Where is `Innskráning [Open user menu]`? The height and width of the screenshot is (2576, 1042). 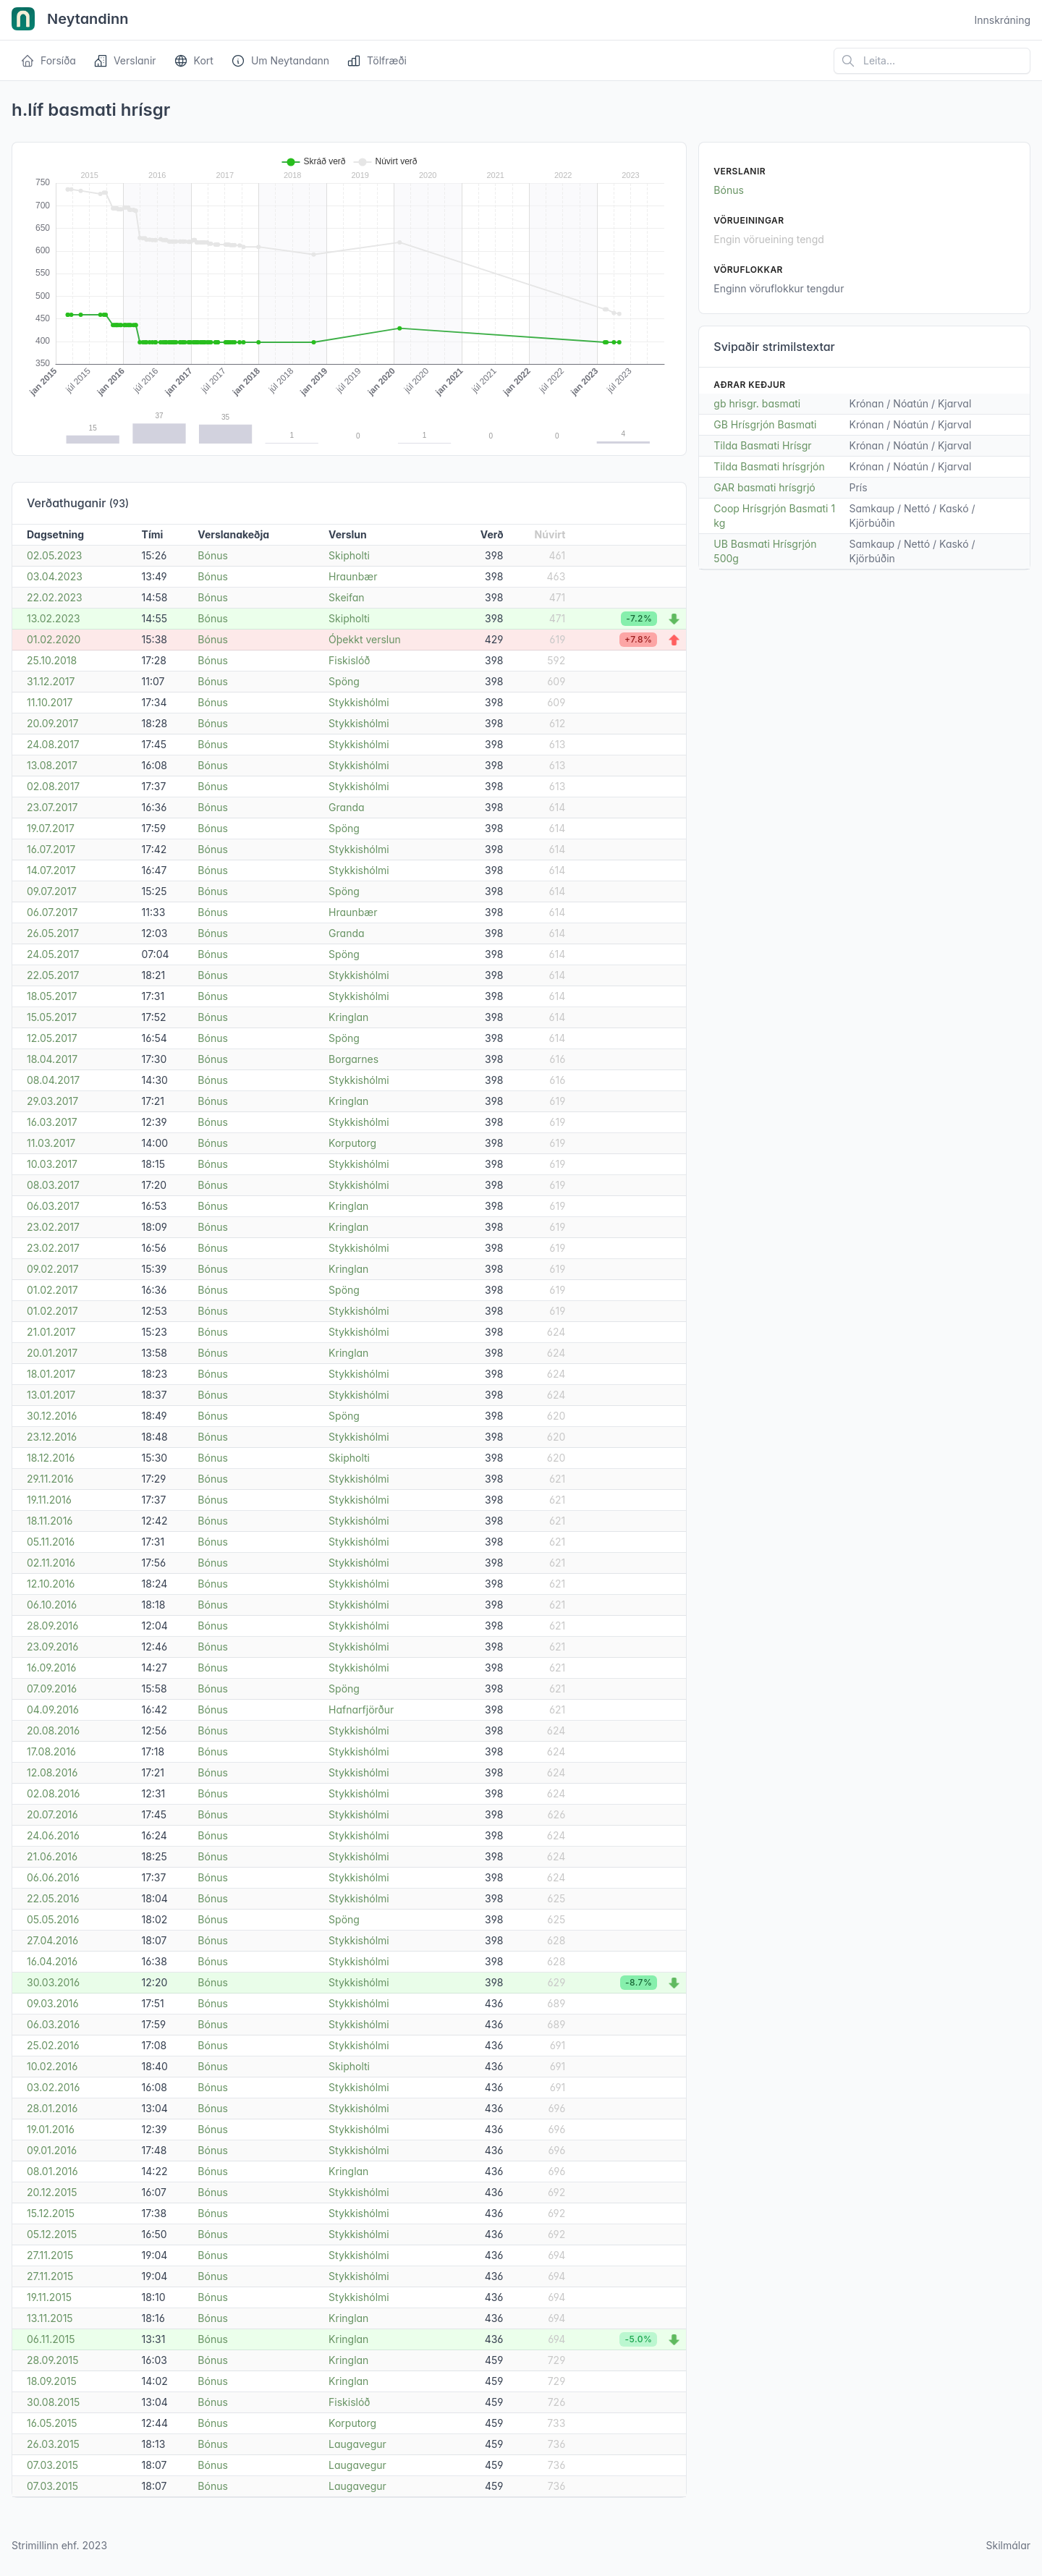 Innskráning [Open user menu] is located at coordinates (1002, 20).